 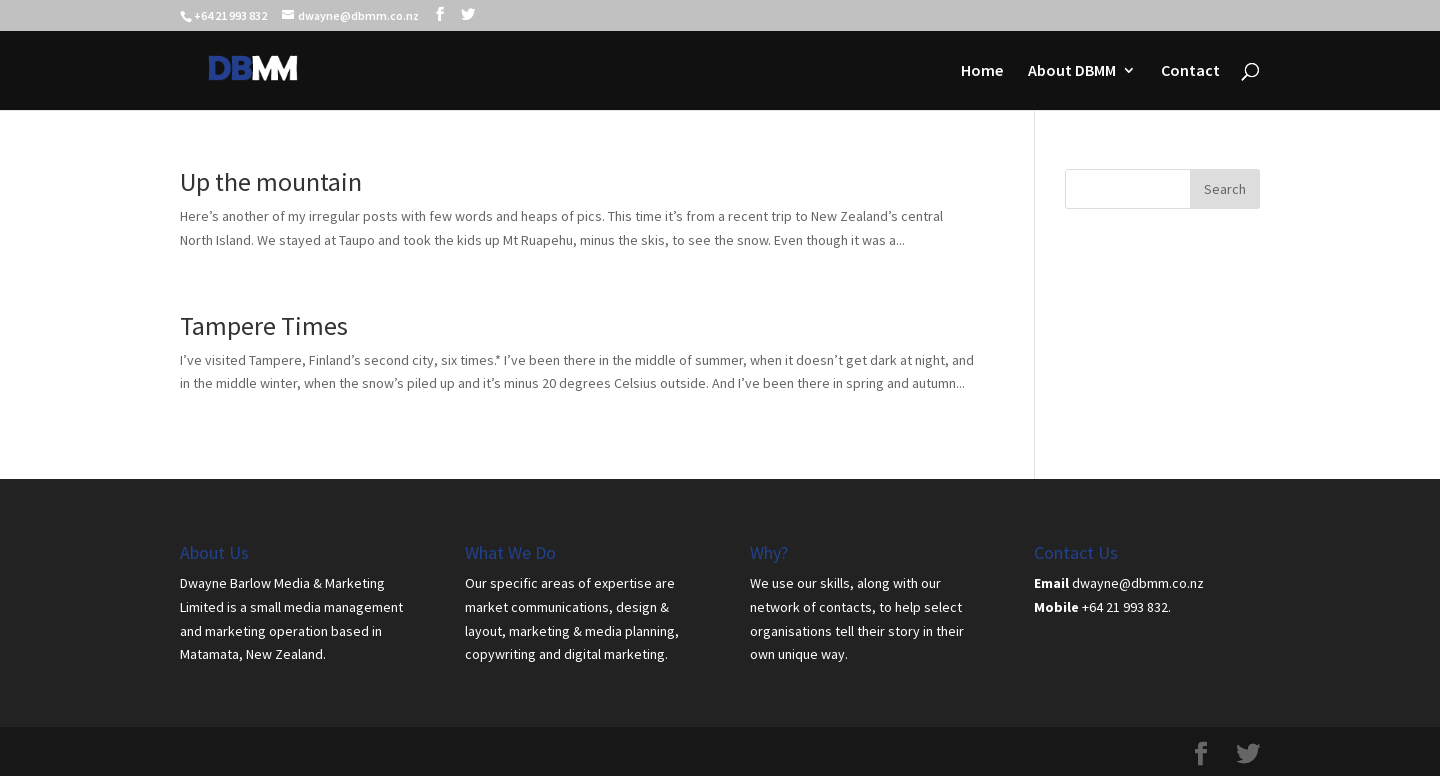 I want to click on dwayne@dbmm.co.nz, so click(x=1138, y=583).